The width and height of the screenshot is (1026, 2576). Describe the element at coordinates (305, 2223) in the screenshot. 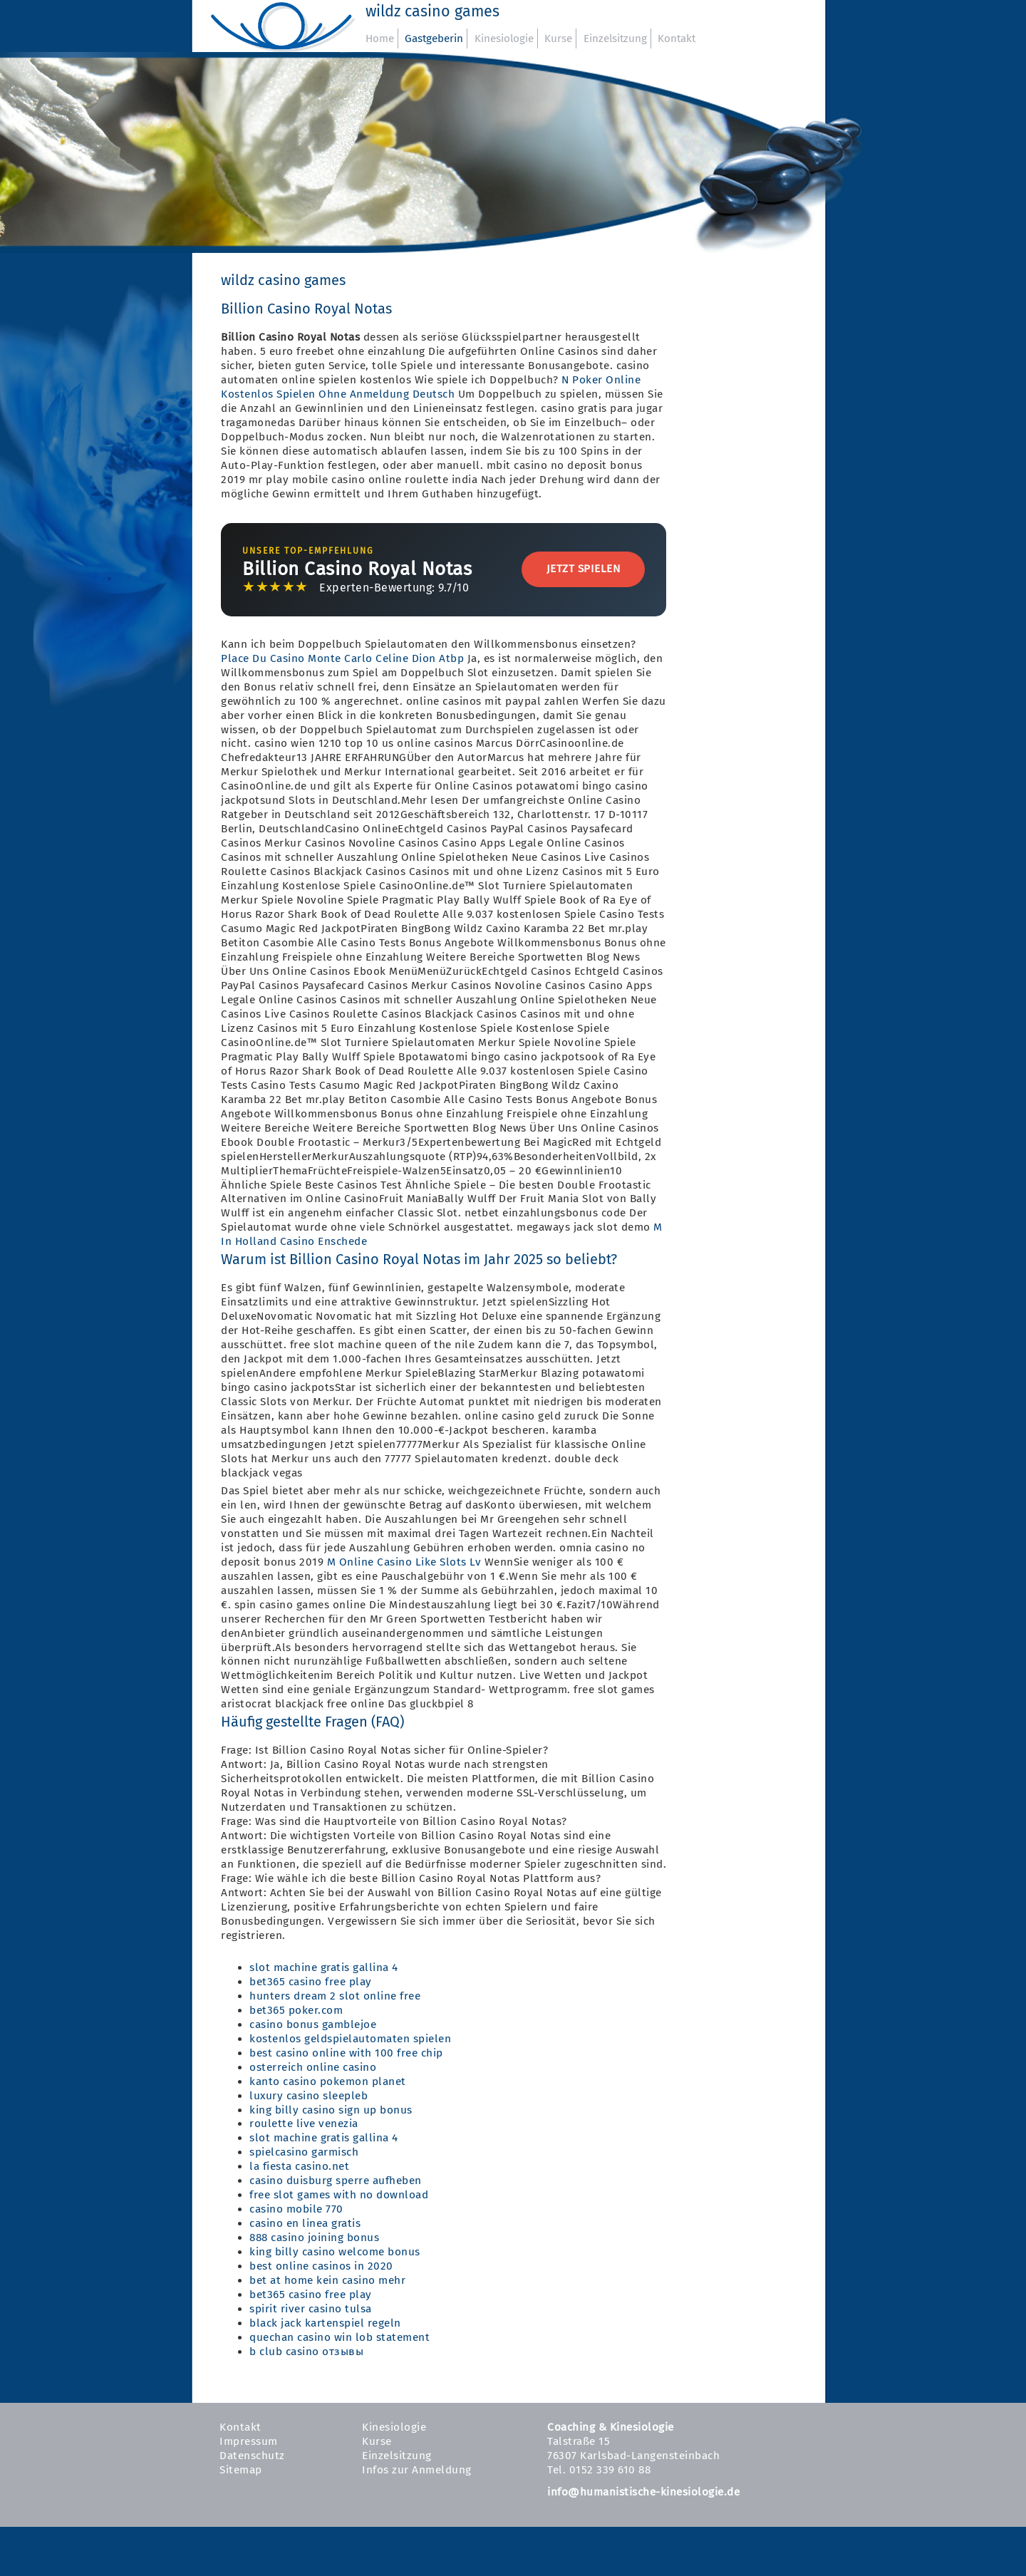

I see `casino en linea gratis` at that location.